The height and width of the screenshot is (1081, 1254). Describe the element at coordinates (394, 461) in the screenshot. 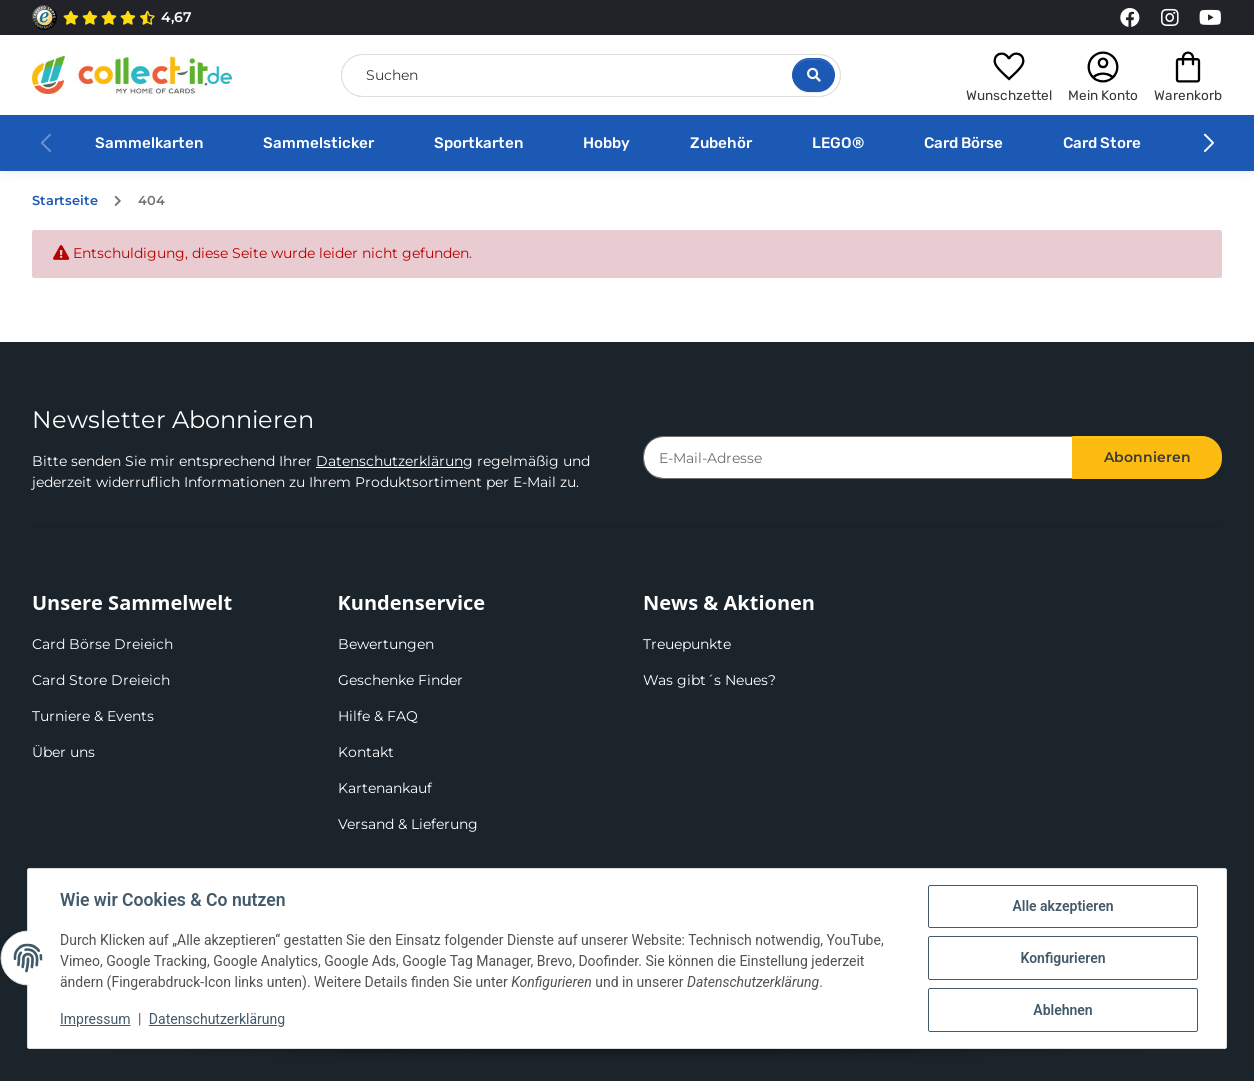

I see `Datenschutzerklärung` at that location.